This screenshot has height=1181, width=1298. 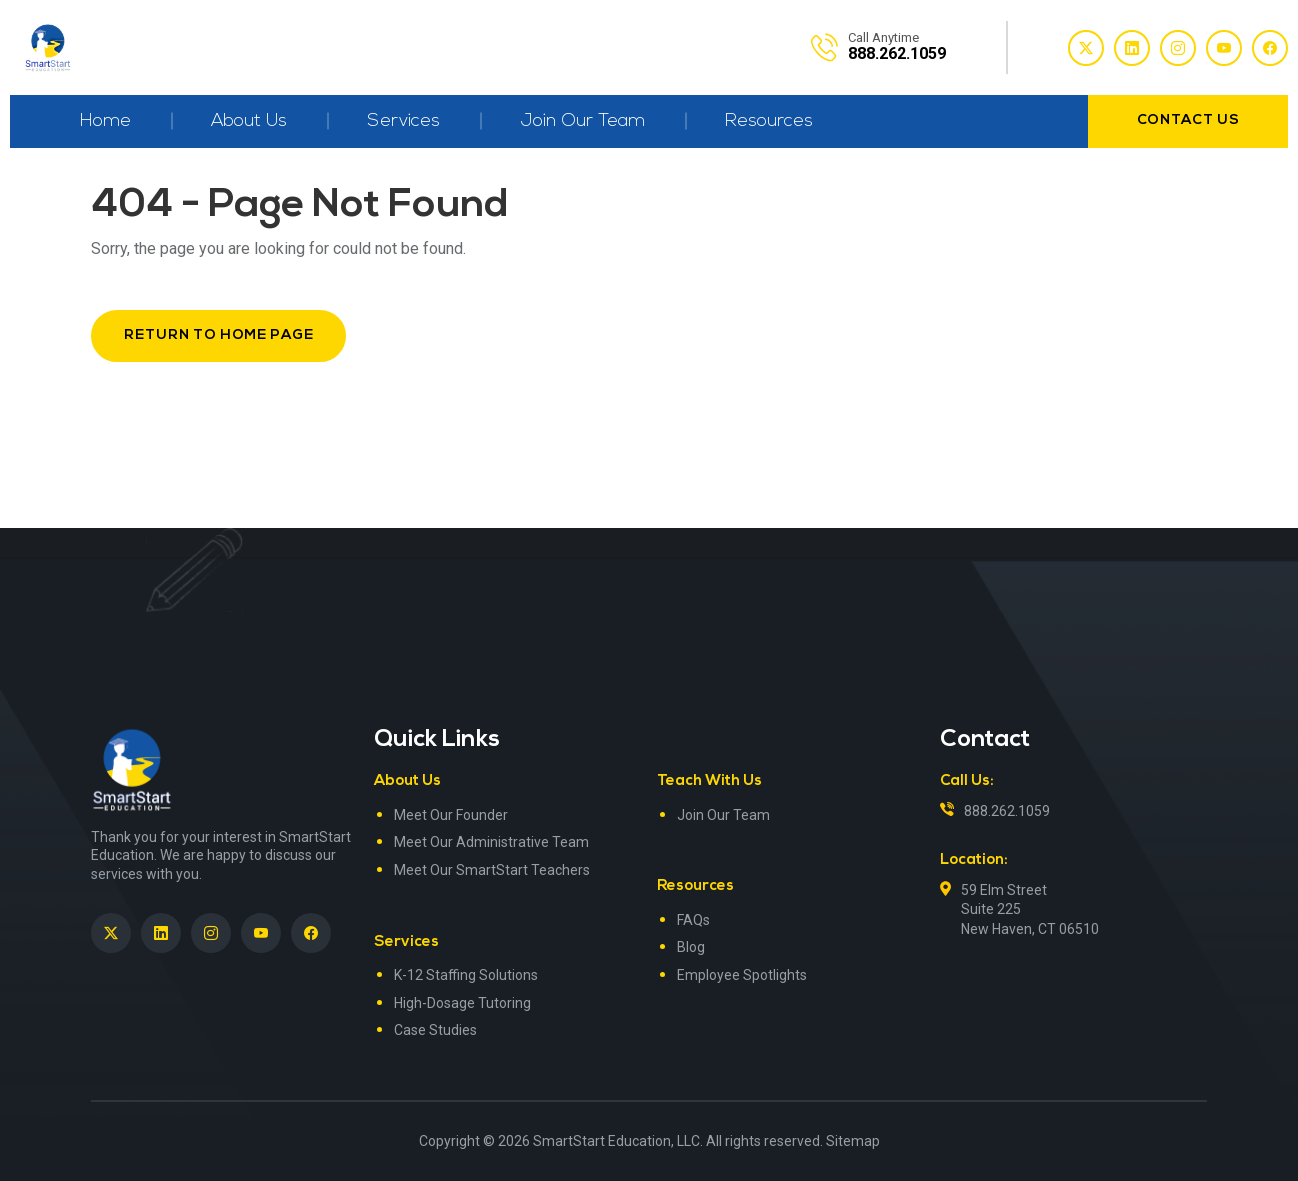 I want to click on High-Dosage Tutoring, so click(x=462, y=1003).